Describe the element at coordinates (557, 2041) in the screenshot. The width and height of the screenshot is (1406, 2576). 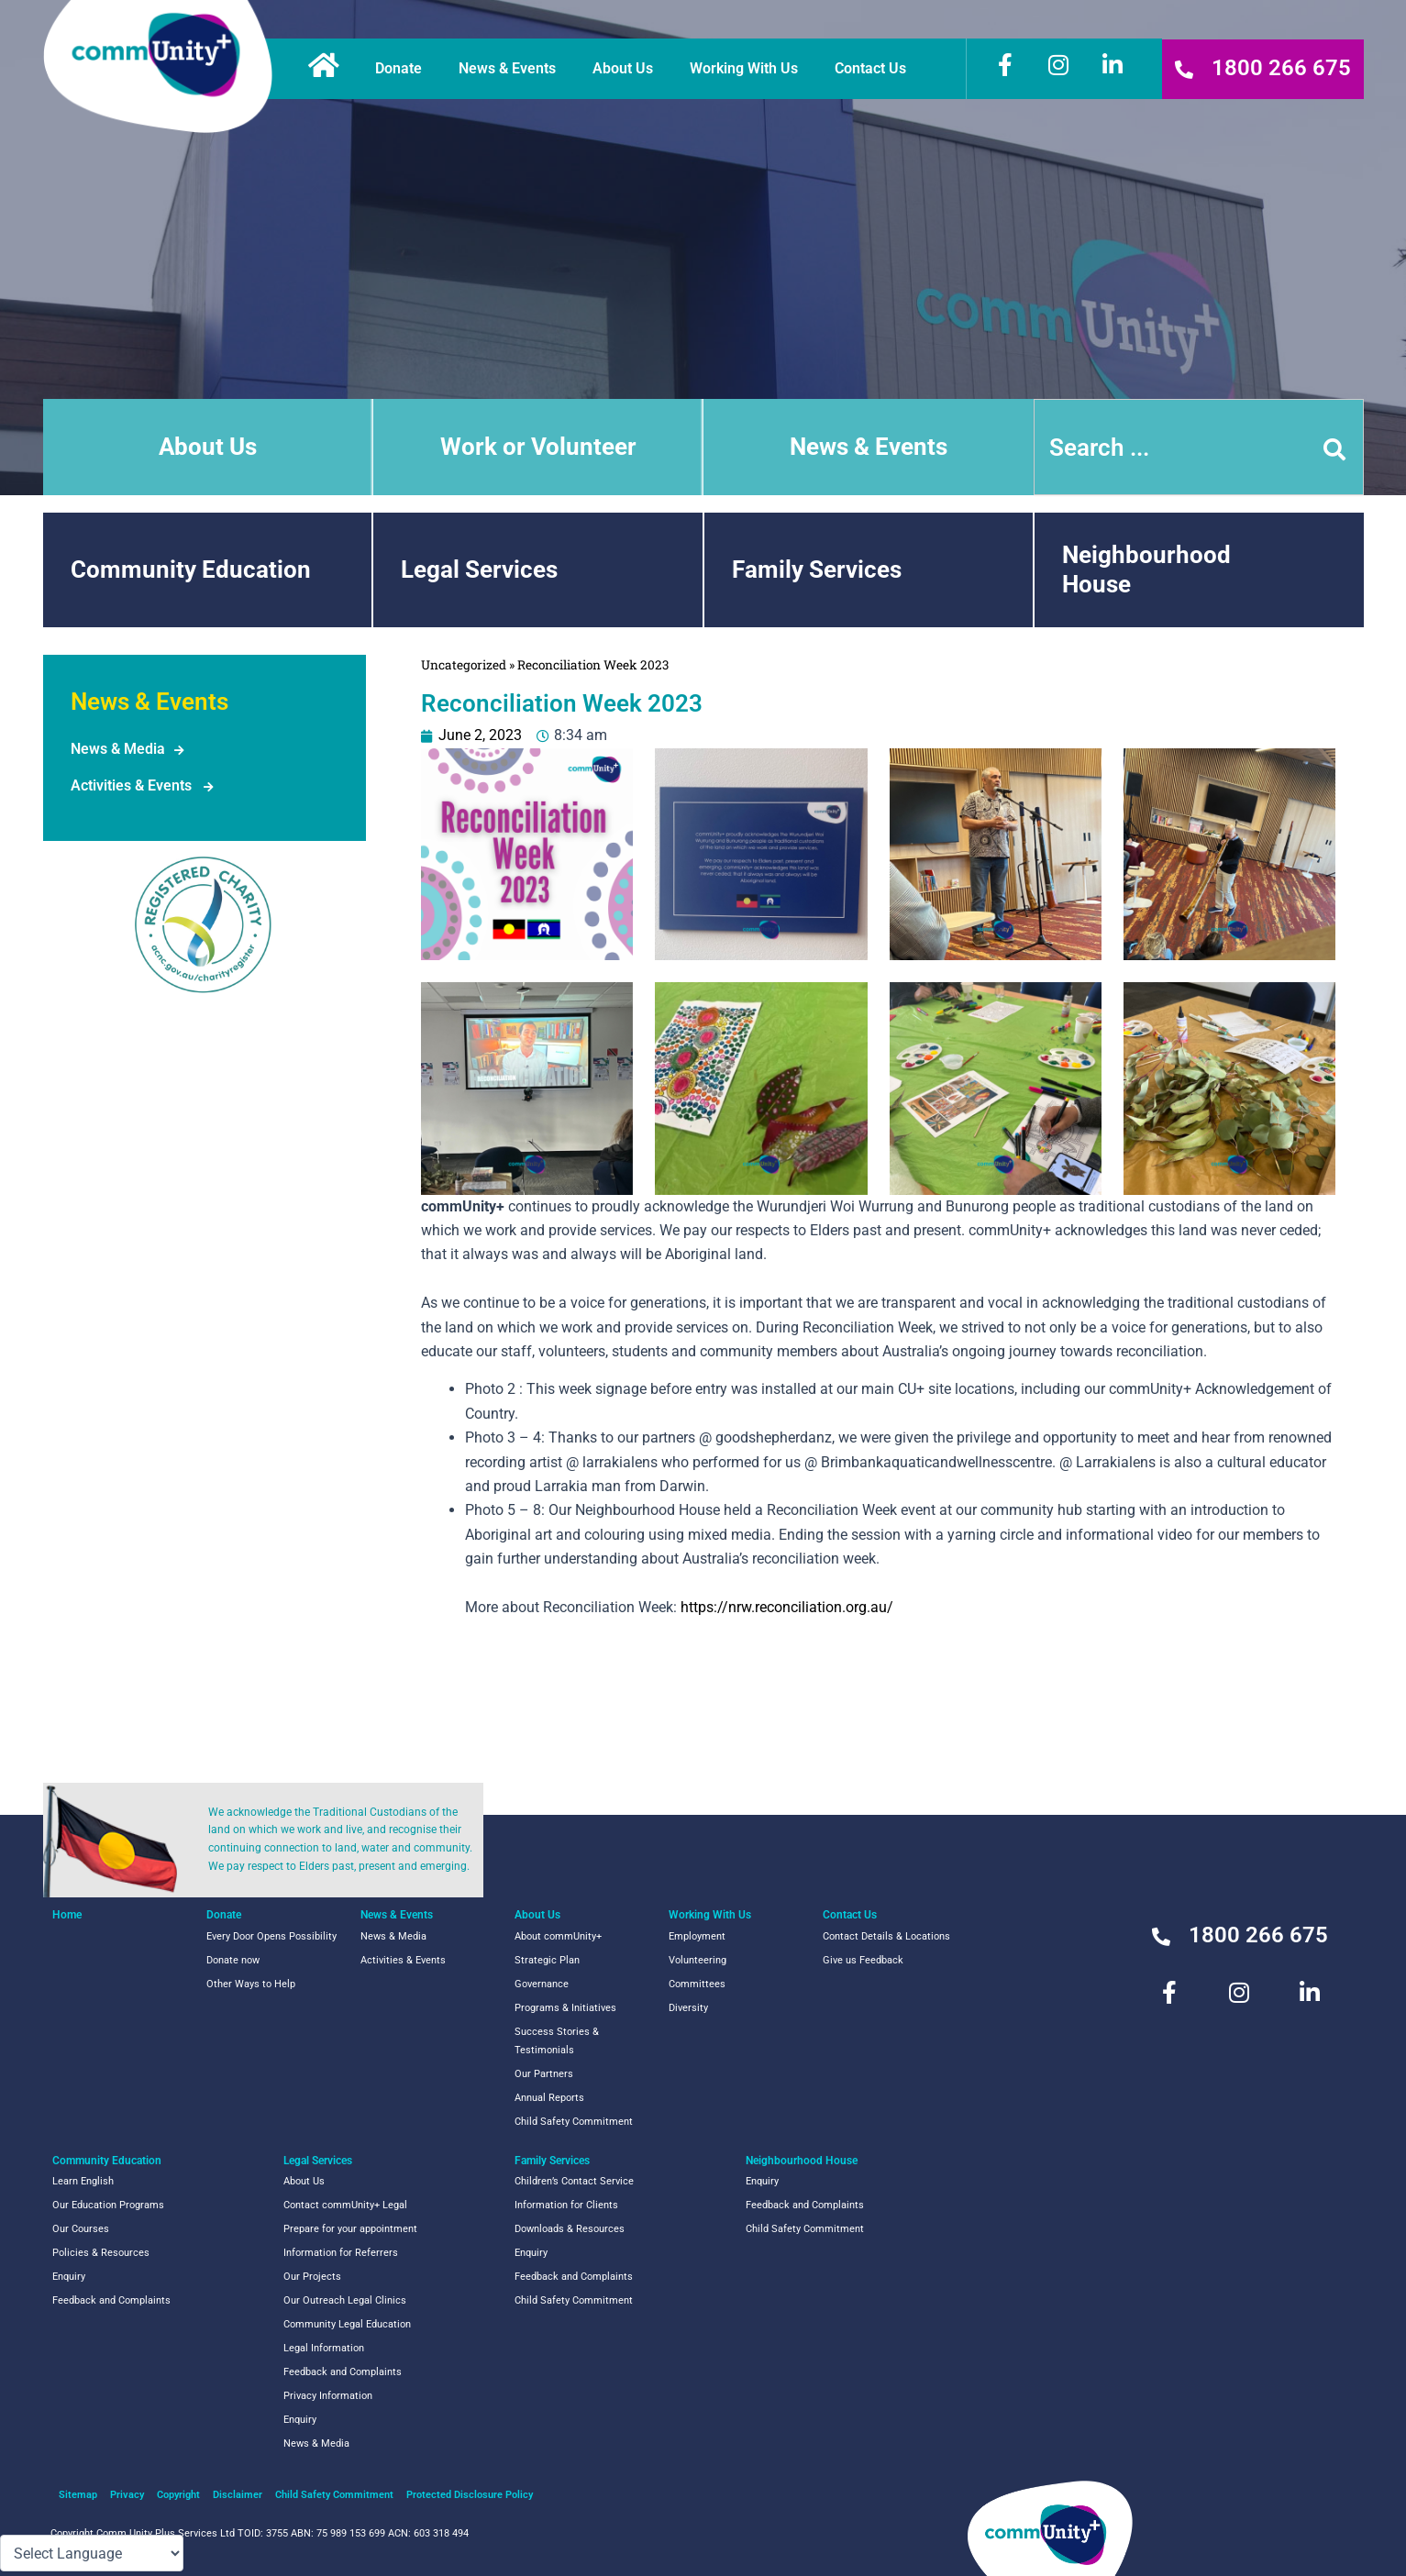
I see `Success Stories & Testimonials` at that location.